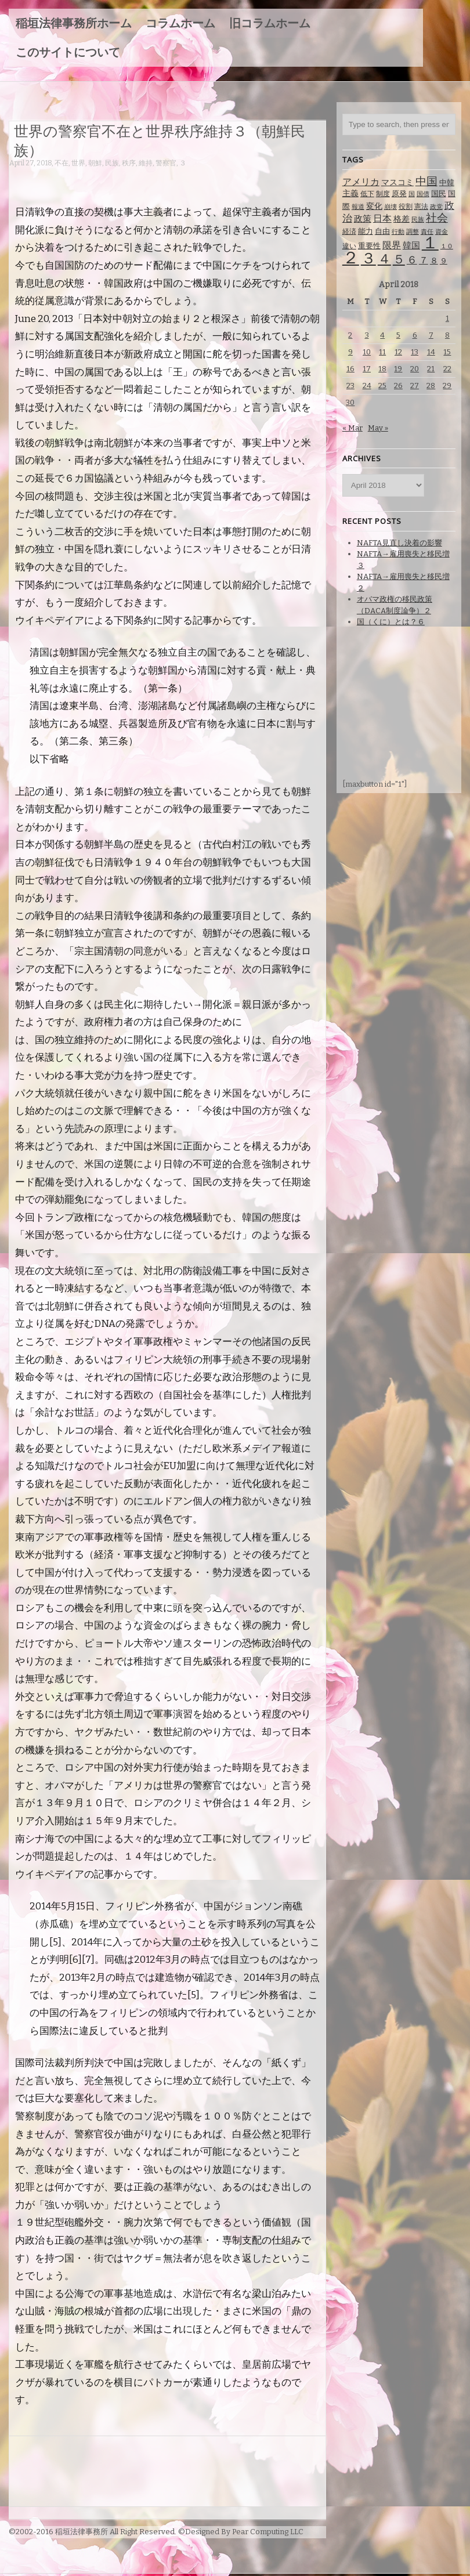  Describe the element at coordinates (431, 352) in the screenshot. I see `14 [Posts published on April 14, 2018]` at that location.